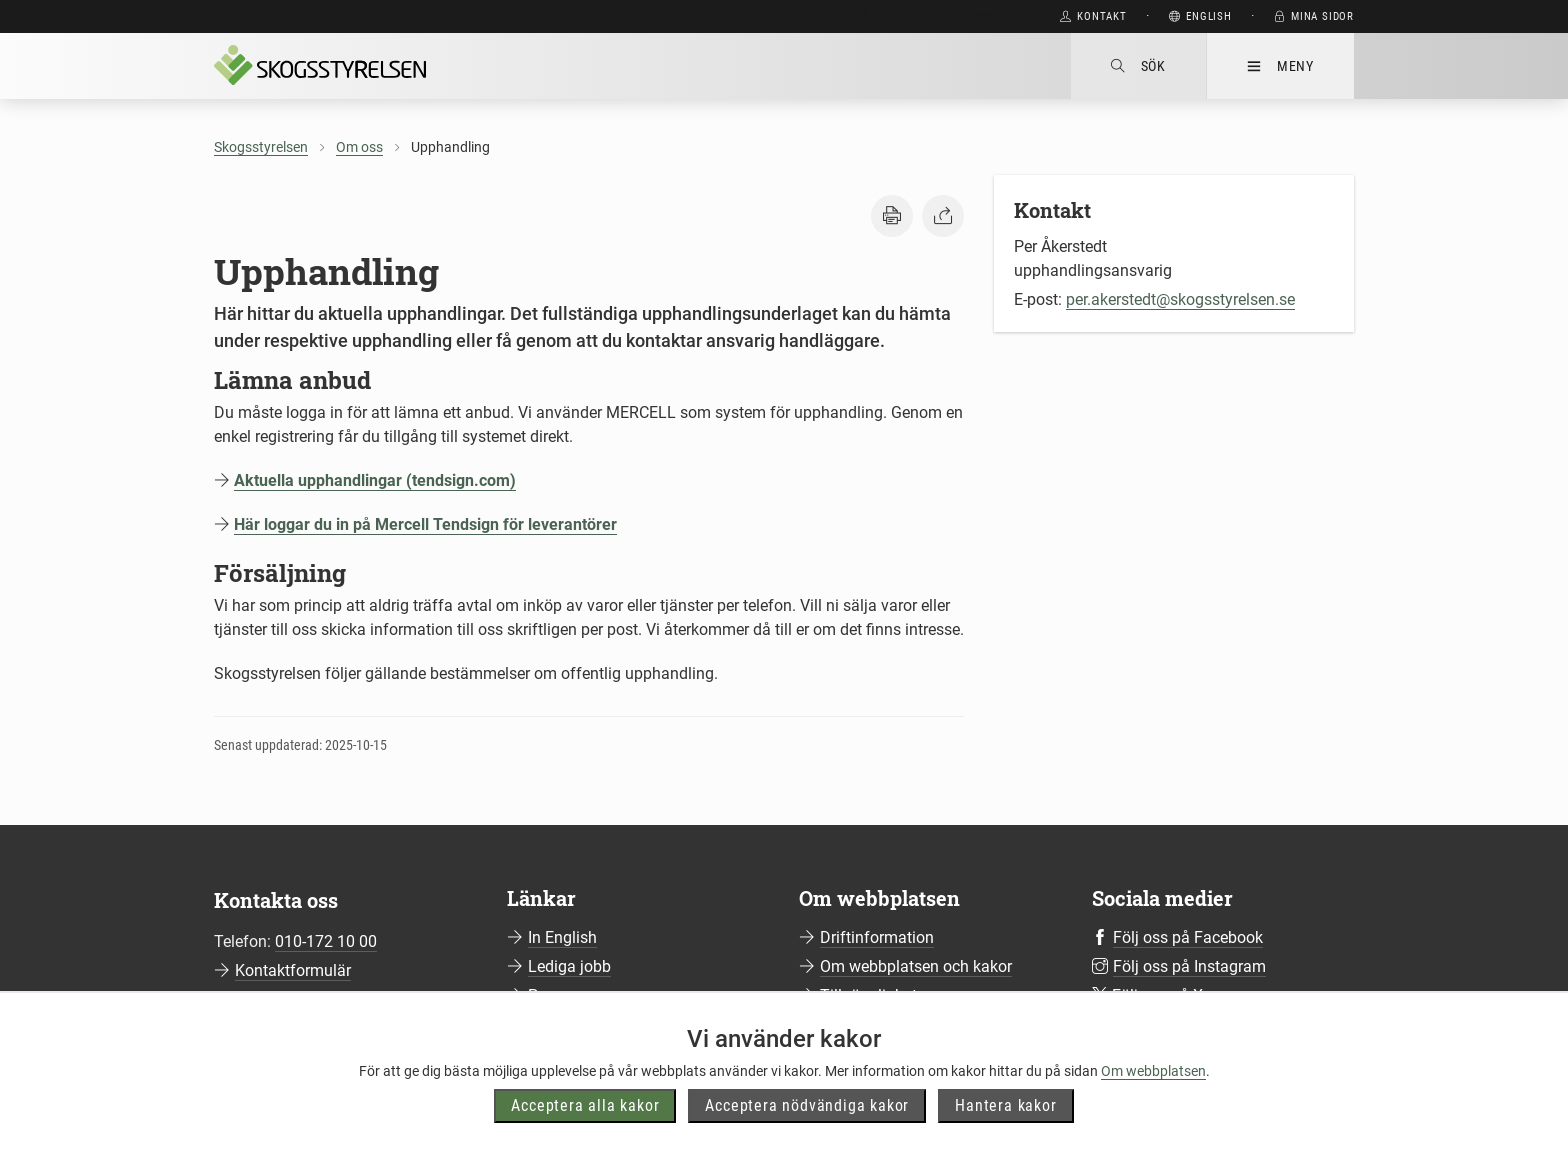 The image size is (1568, 1155). What do you see at coordinates (425, 524) in the screenshot?
I see `Här loggar du in på Mercell Tendsign för leverantörer` at bounding box center [425, 524].